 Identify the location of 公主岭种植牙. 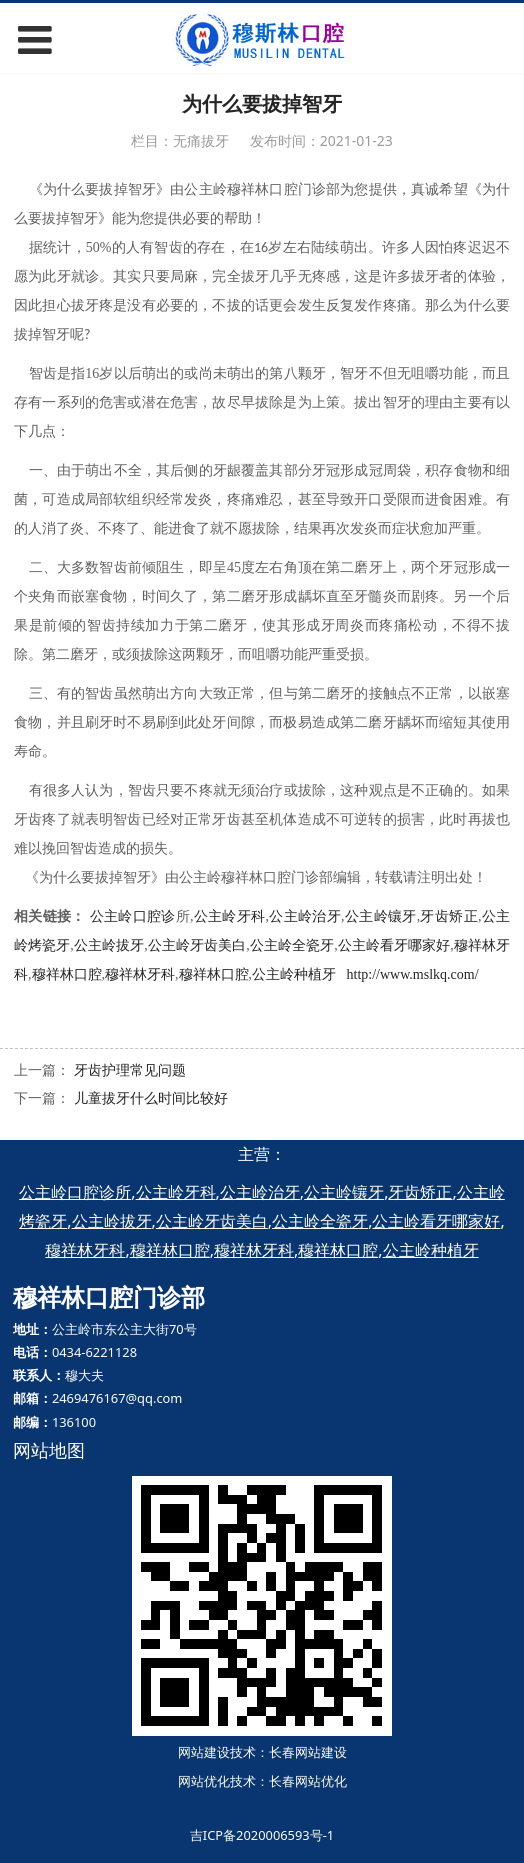
(294, 974).